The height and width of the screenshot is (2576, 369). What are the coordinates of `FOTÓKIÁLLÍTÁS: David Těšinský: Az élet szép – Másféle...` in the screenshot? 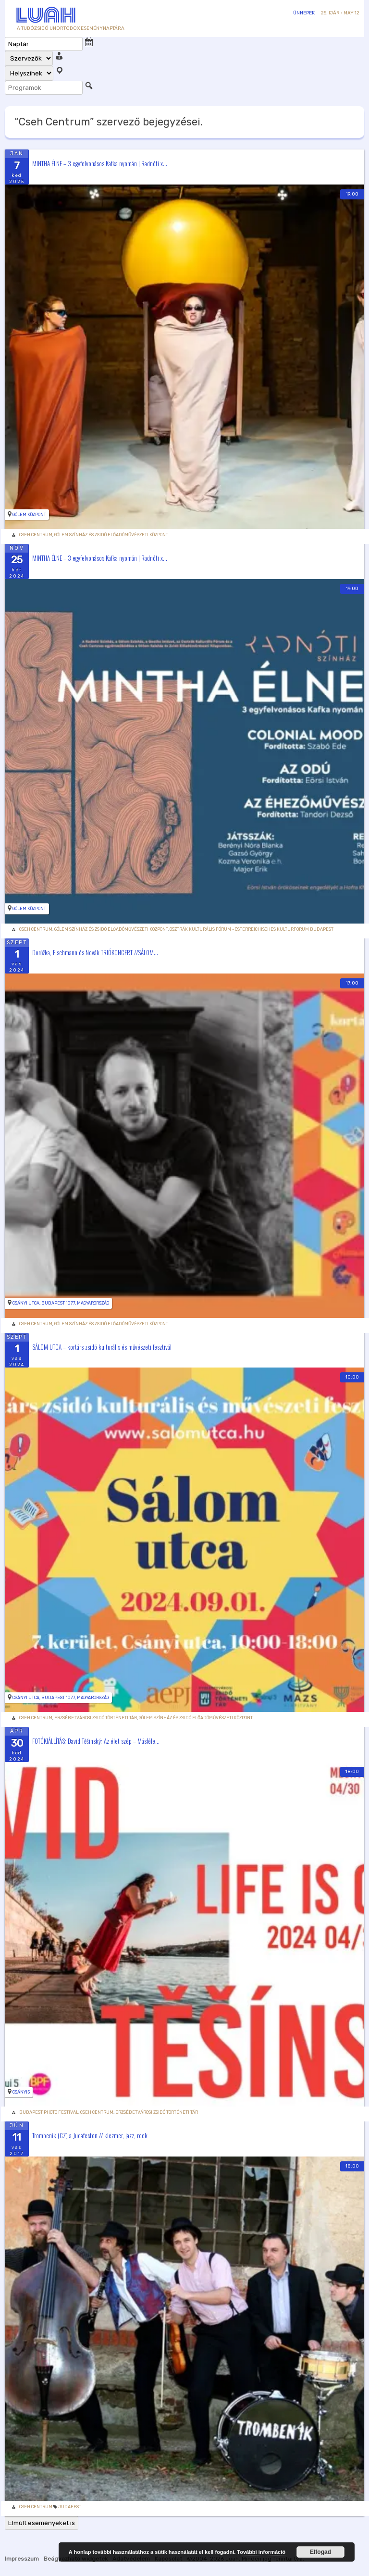 It's located at (96, 1741).